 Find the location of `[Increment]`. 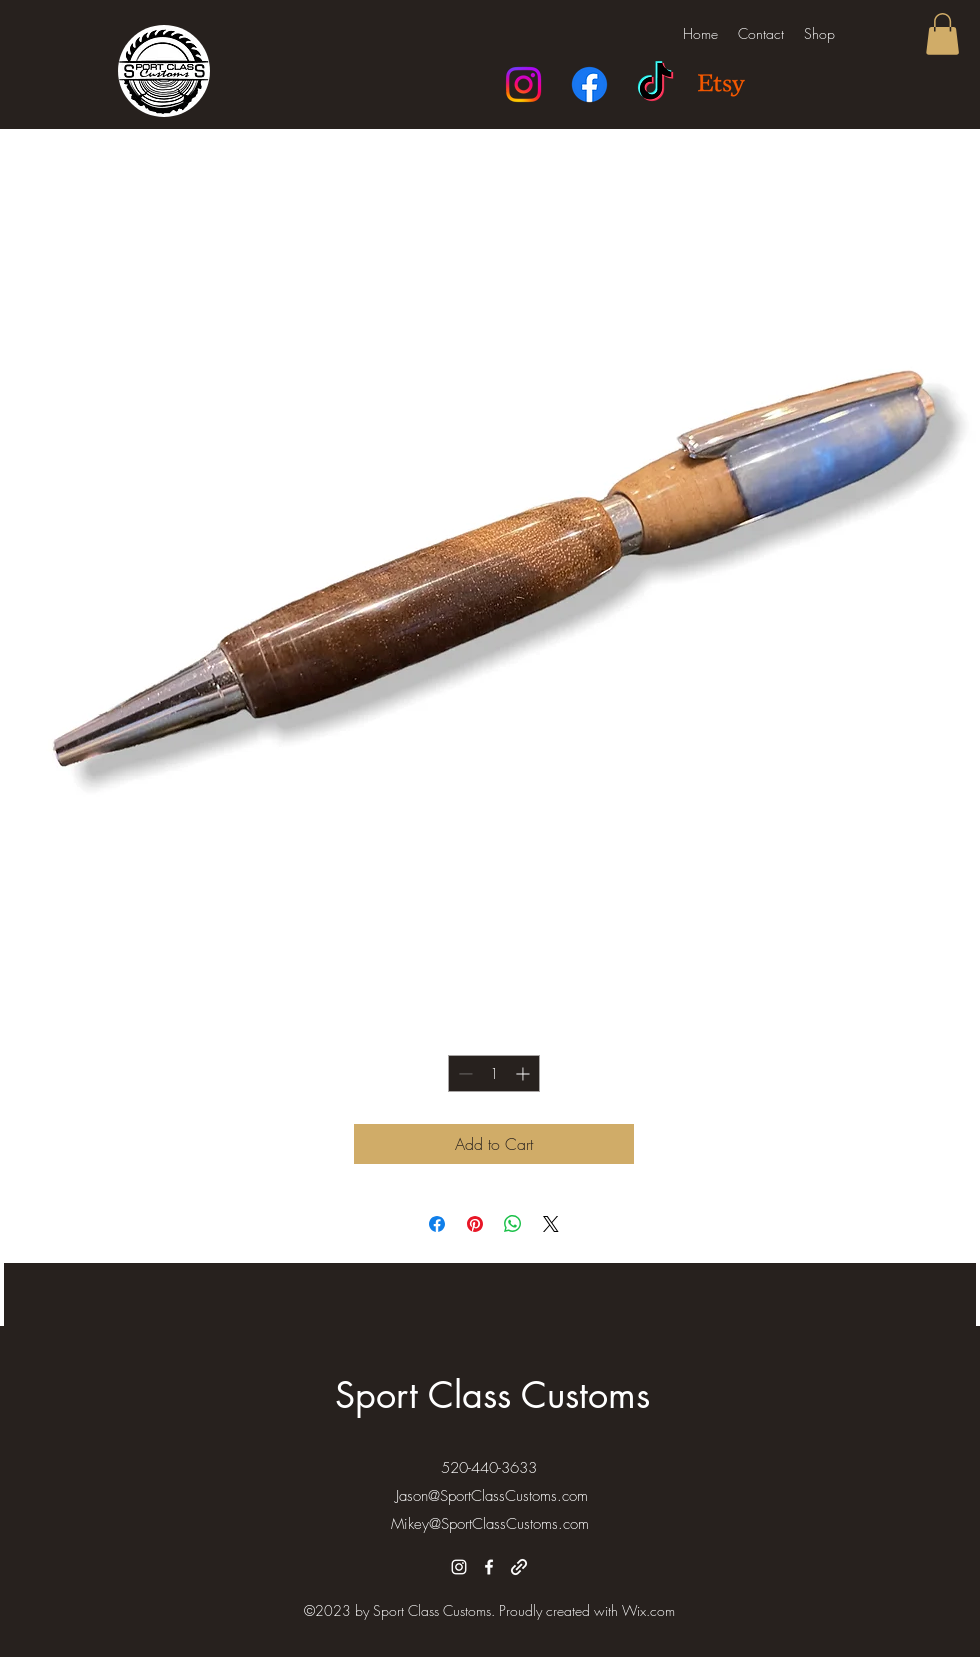

[Increment] is located at coordinates (524, 1073).